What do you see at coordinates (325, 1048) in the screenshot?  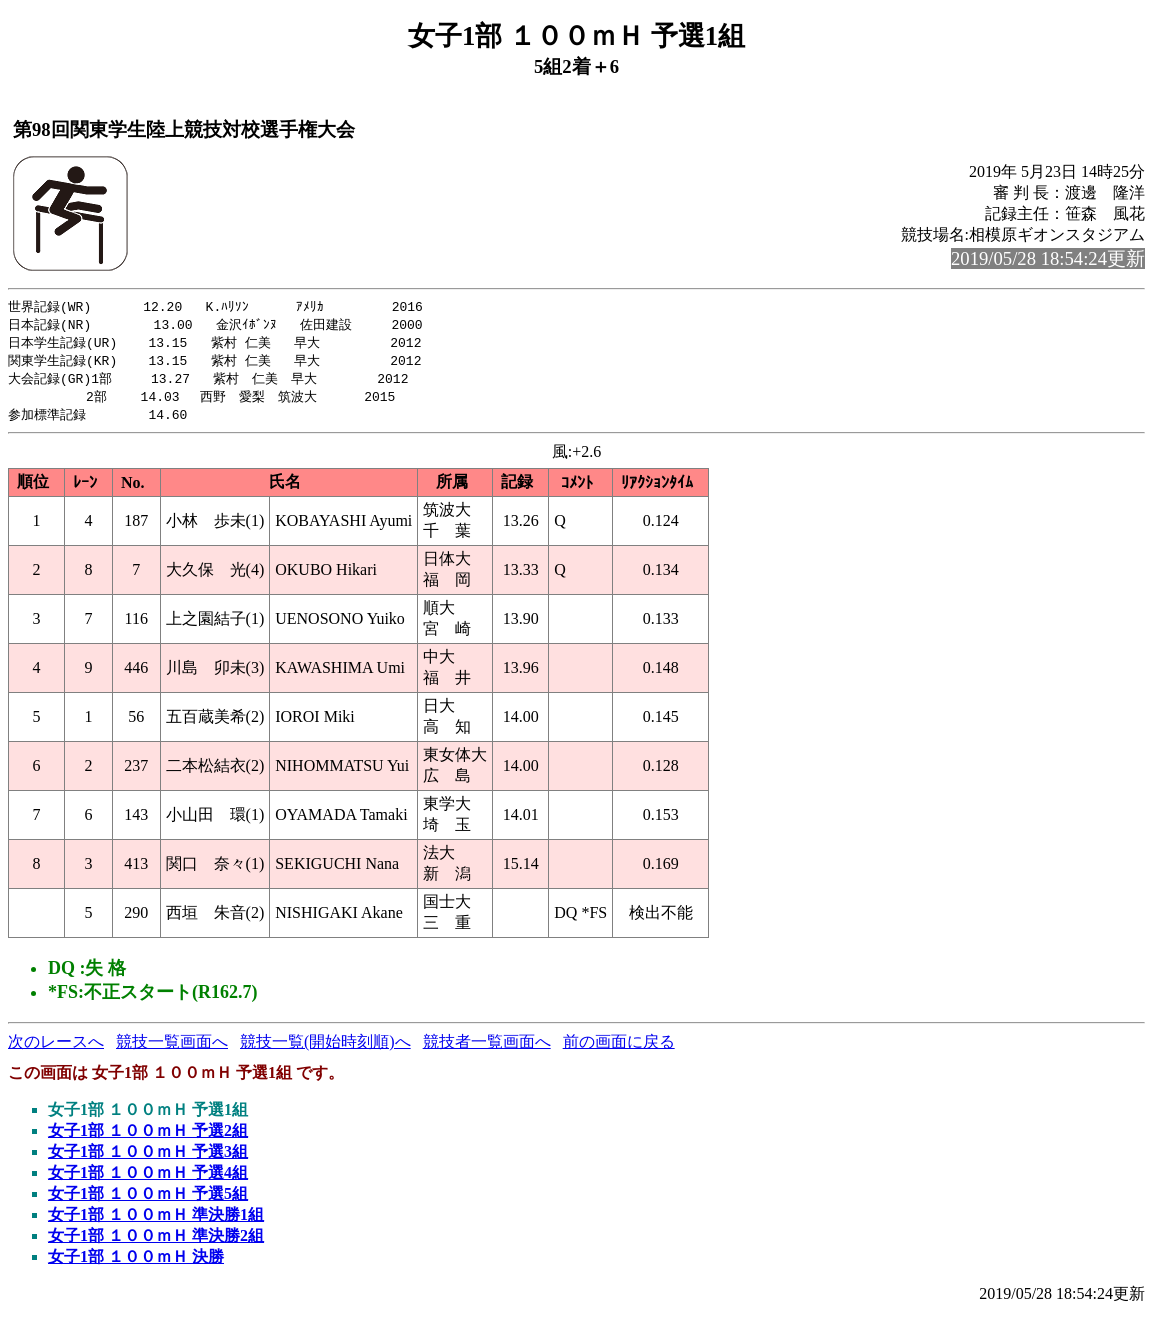 I see `競技一覧(開始時刻順)へ` at bounding box center [325, 1048].